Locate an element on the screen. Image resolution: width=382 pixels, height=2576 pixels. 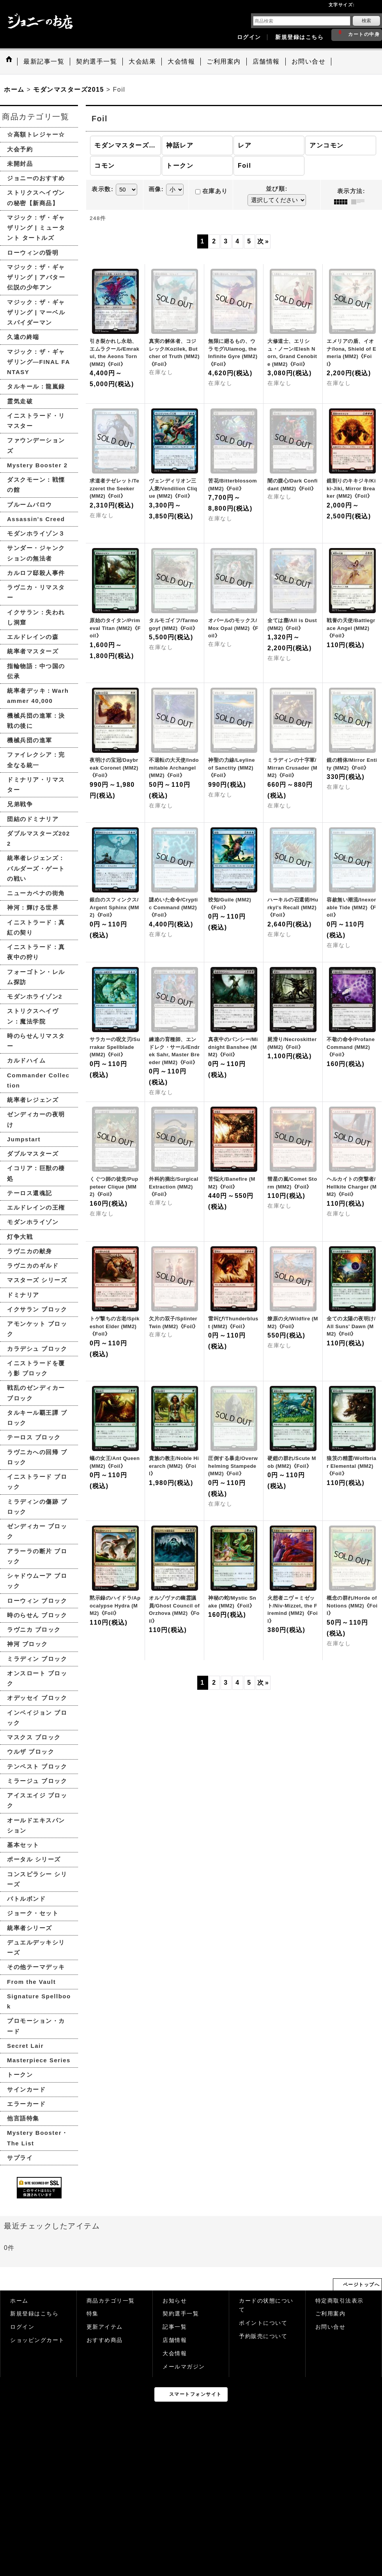
戦乱のゼンディカー ブロック is located at coordinates (36, 1392).